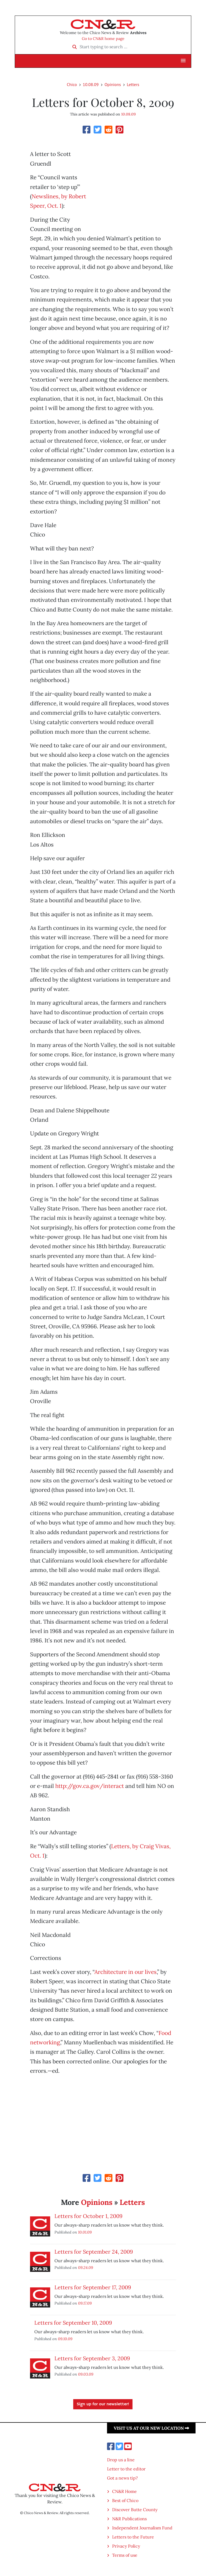 The width and height of the screenshot is (206, 2576). Describe the element at coordinates (142, 2527) in the screenshot. I see `Independent Journalism Fund` at that location.